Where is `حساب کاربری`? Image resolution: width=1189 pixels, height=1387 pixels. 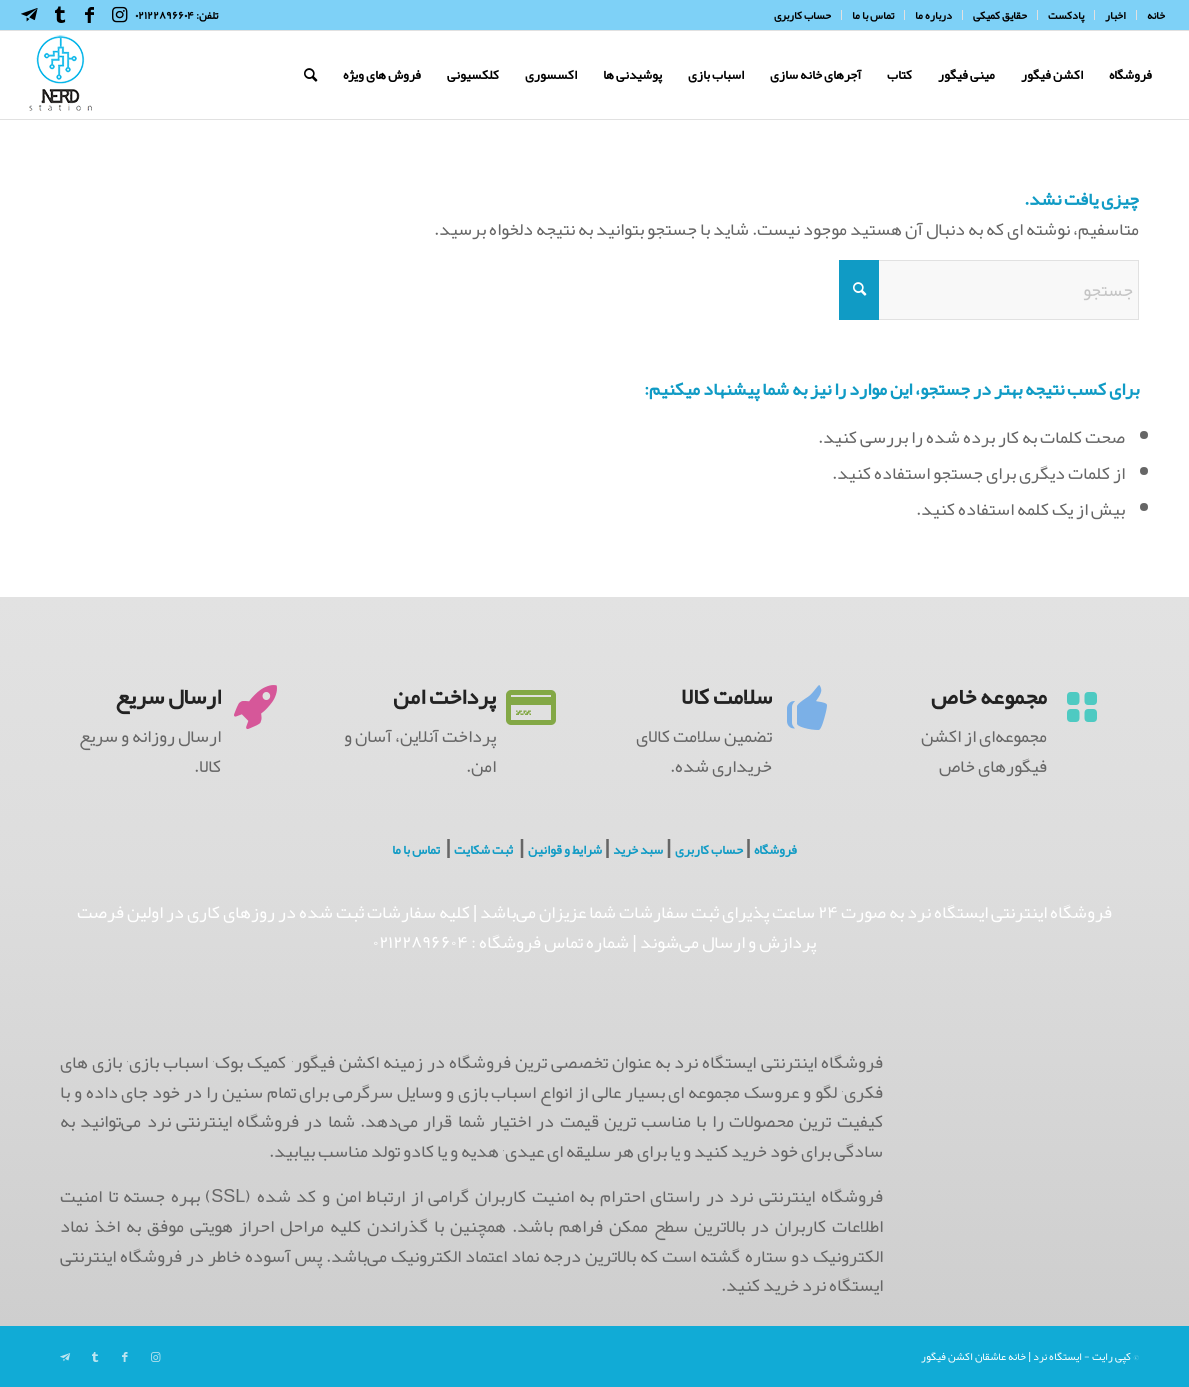
حساب کاربری is located at coordinates (709, 850).